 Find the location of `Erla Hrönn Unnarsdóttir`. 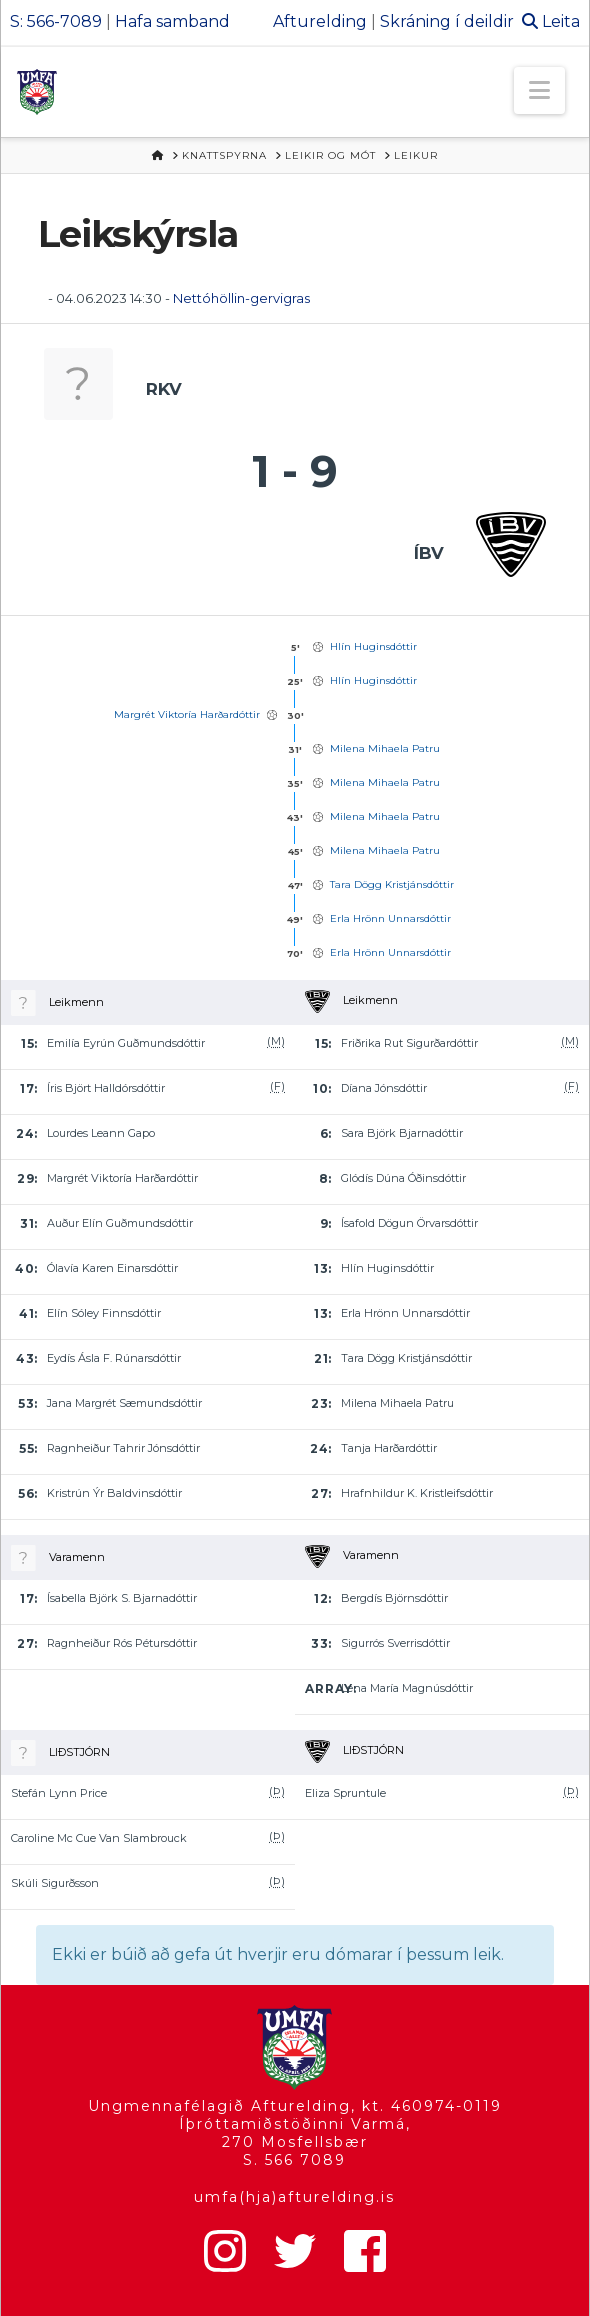

Erla Hrönn Unnarsdóttir is located at coordinates (390, 918).